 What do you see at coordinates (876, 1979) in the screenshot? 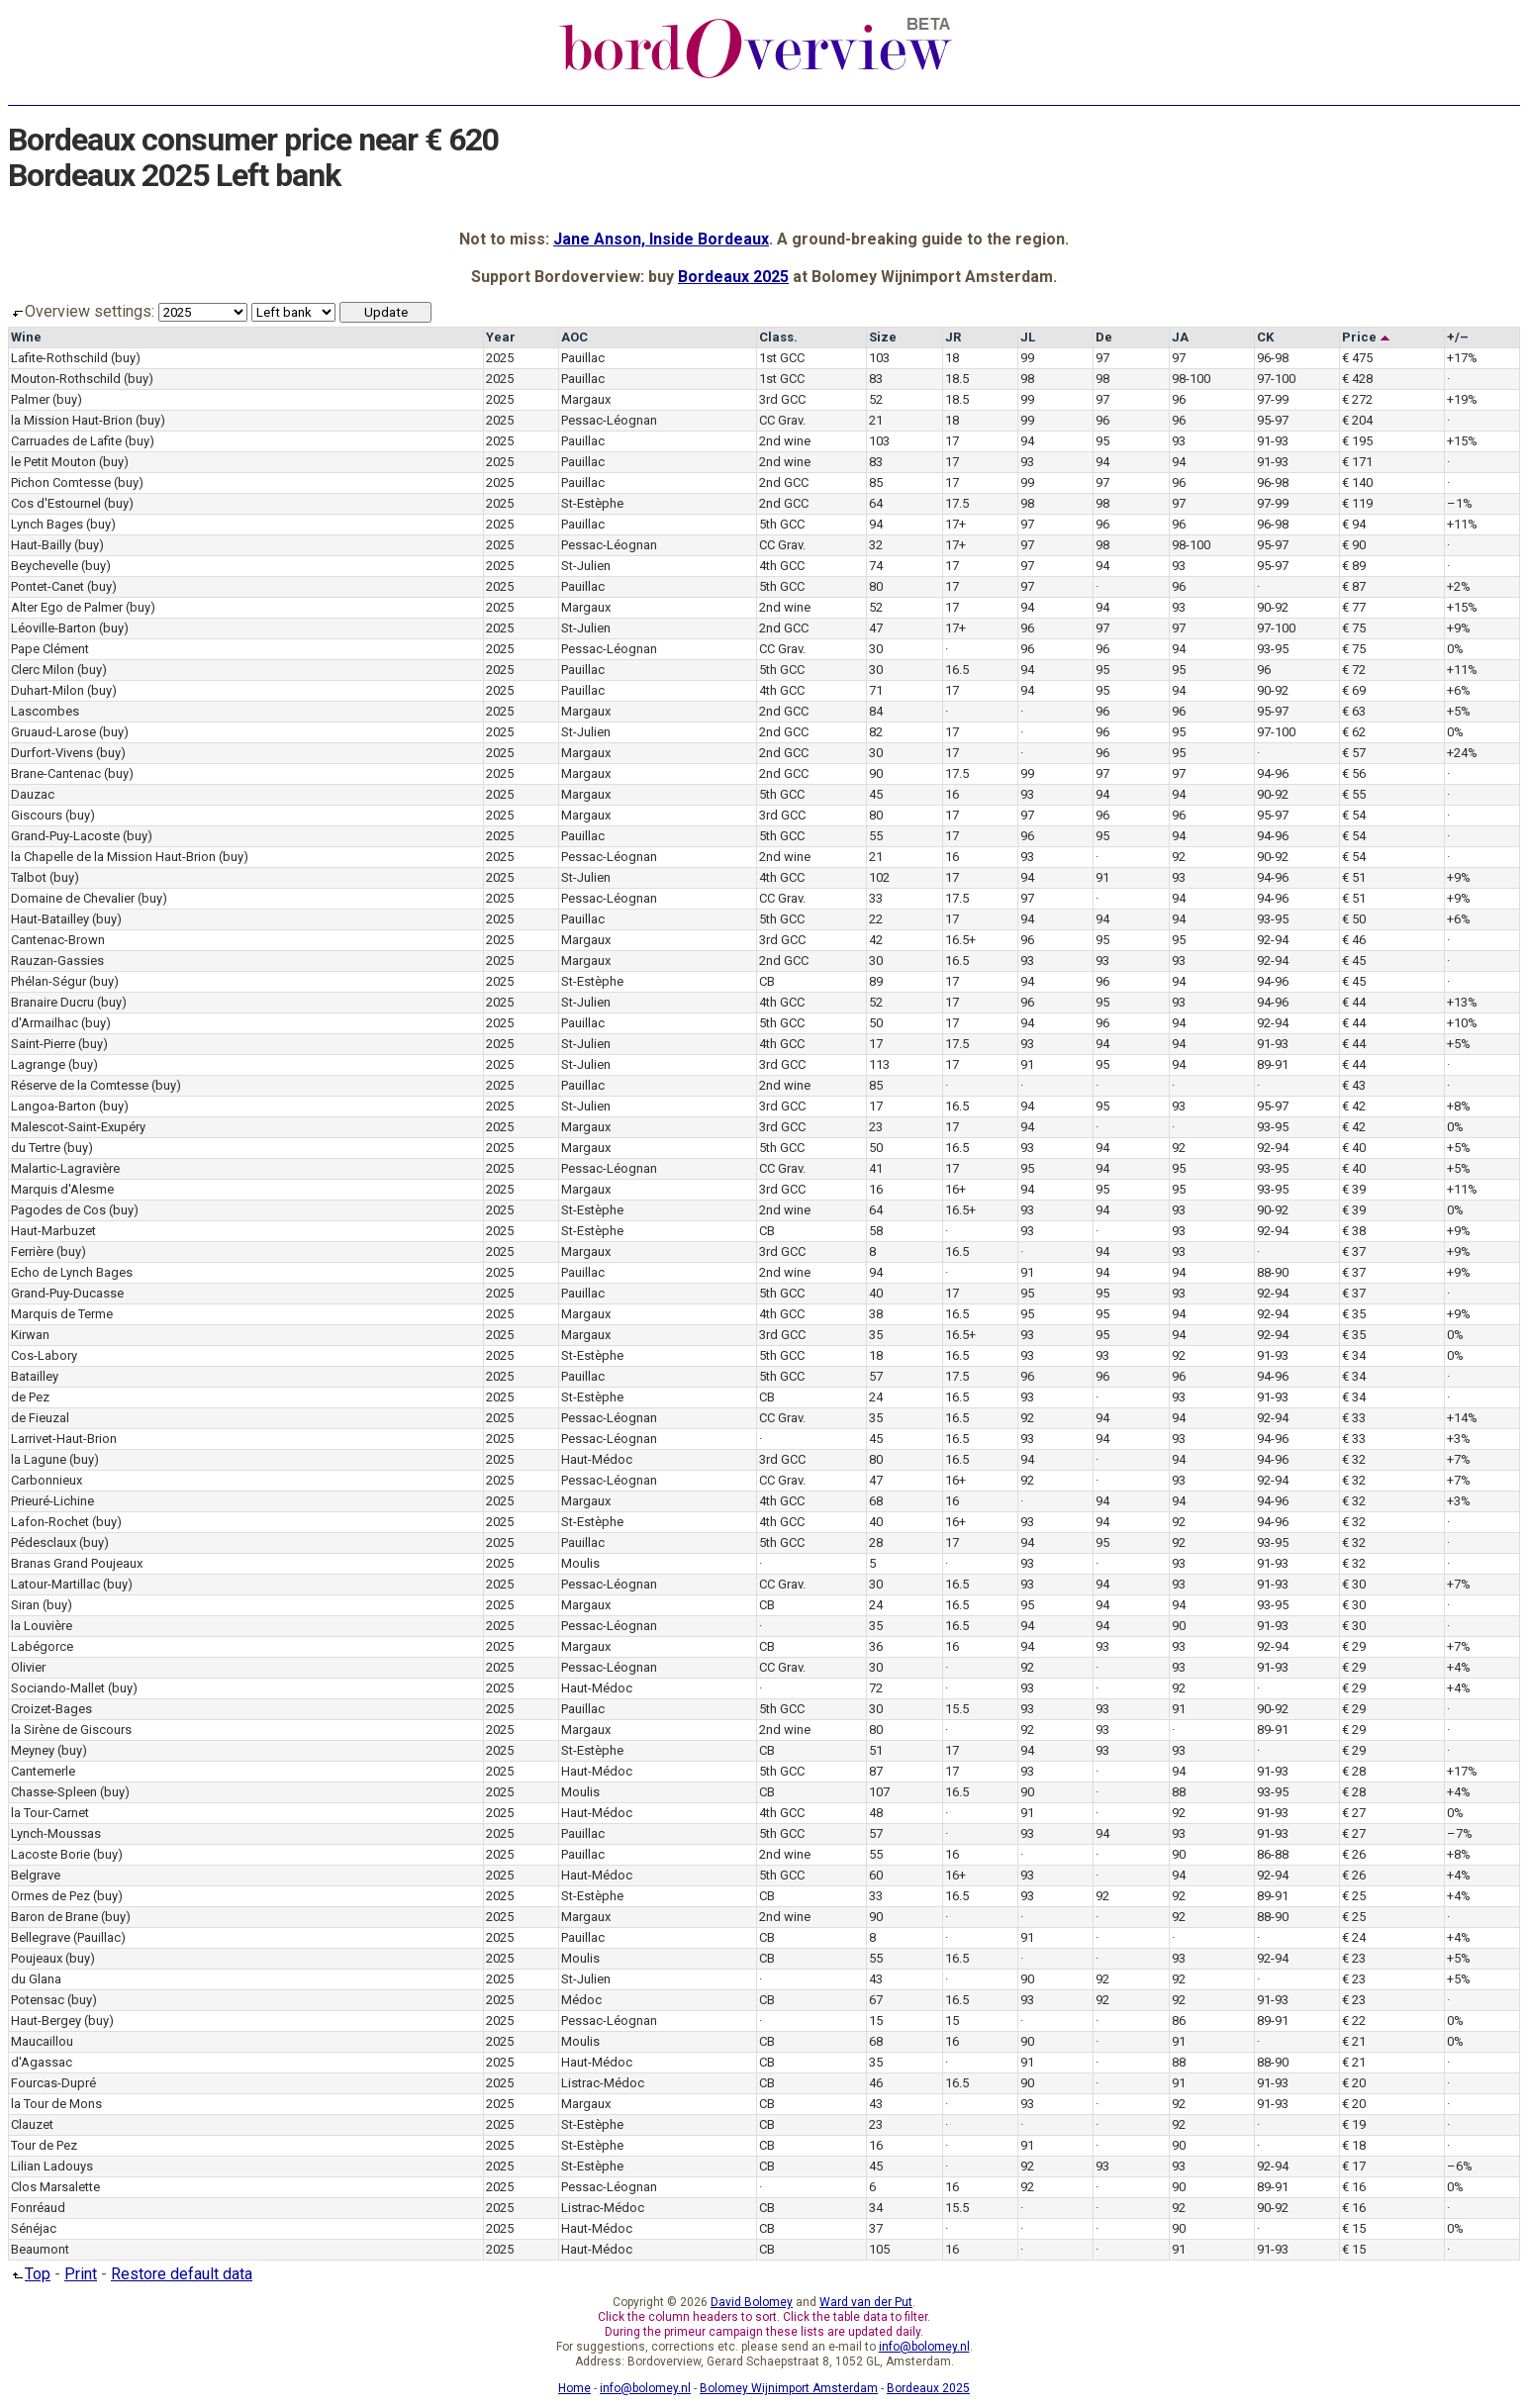
I see `43` at bounding box center [876, 1979].